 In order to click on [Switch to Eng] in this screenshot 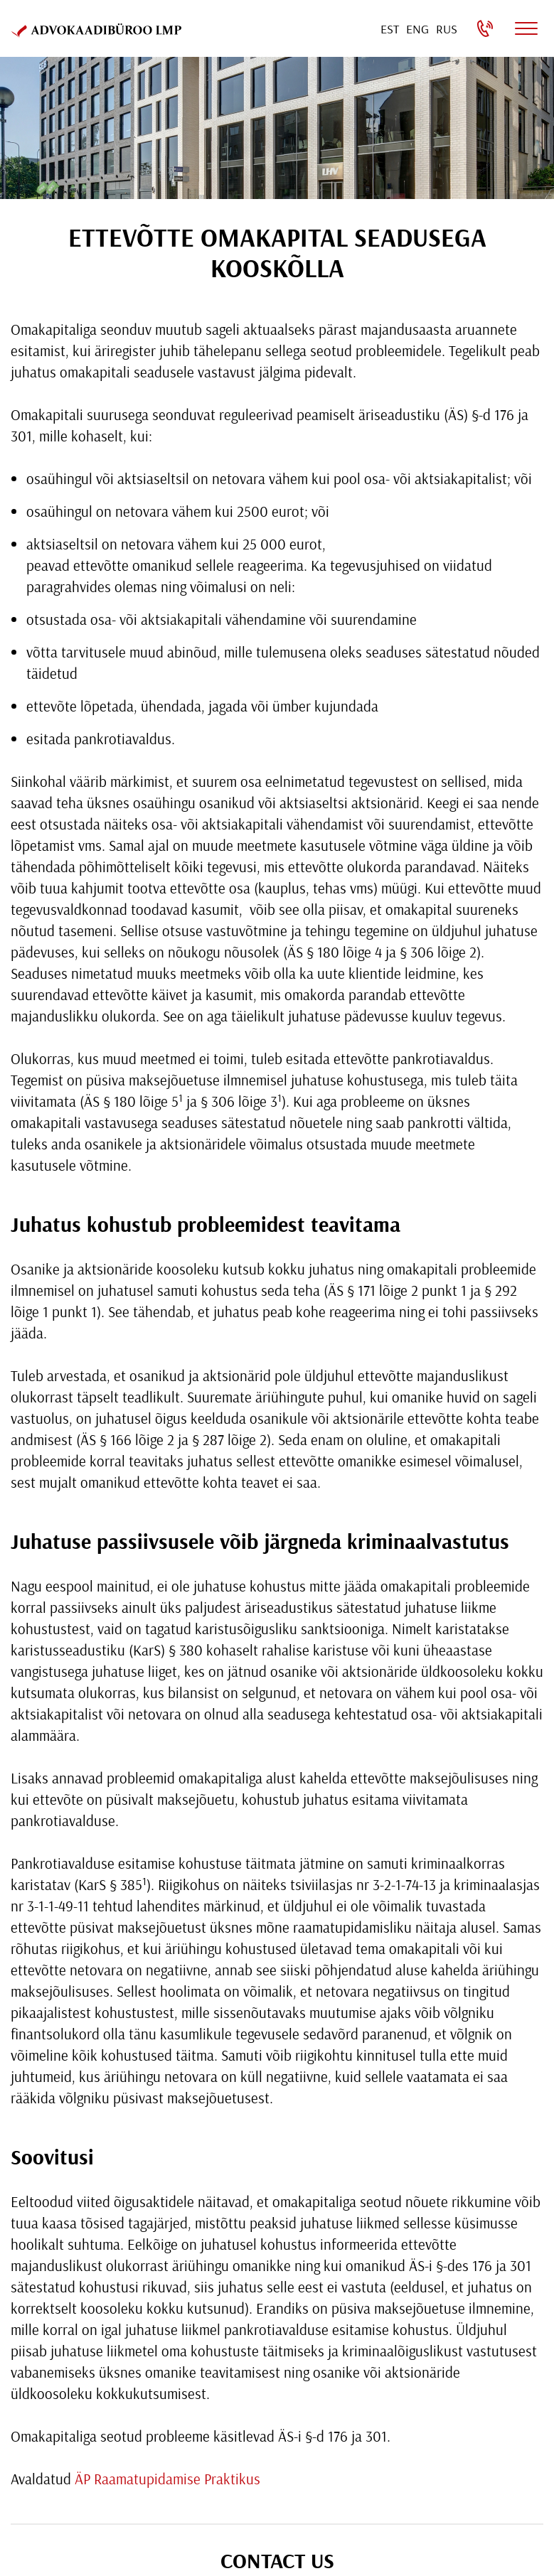, I will do `click(417, 29)`.